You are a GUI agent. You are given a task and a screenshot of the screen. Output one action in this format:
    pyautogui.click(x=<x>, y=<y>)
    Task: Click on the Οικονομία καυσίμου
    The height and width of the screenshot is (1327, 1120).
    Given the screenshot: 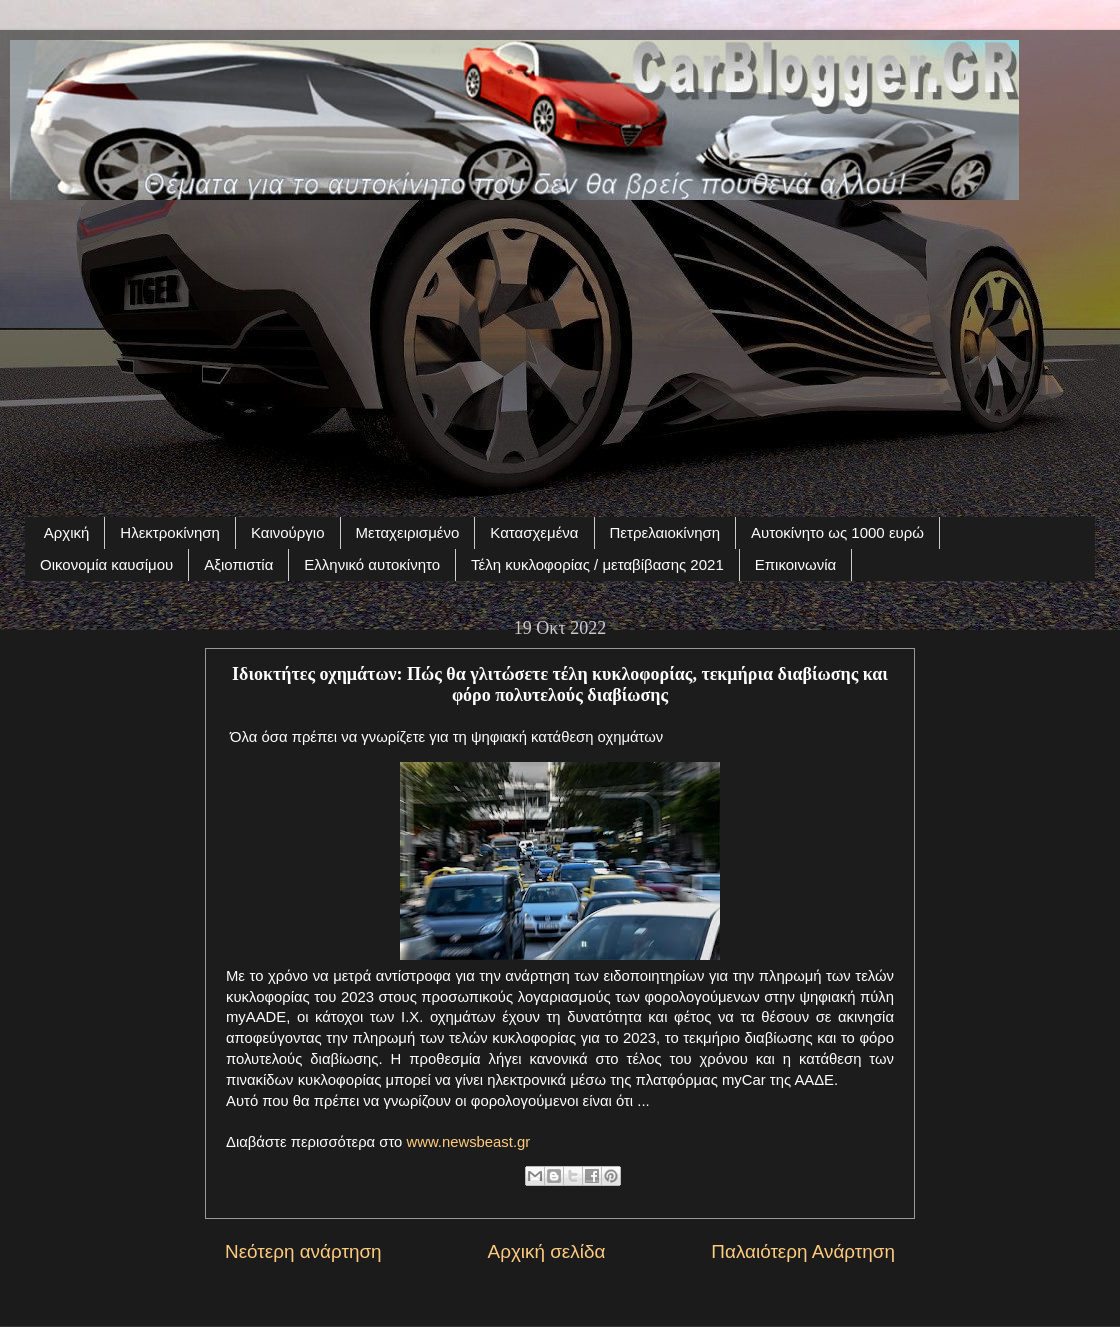 What is the action you would take?
    pyautogui.click(x=106, y=564)
    